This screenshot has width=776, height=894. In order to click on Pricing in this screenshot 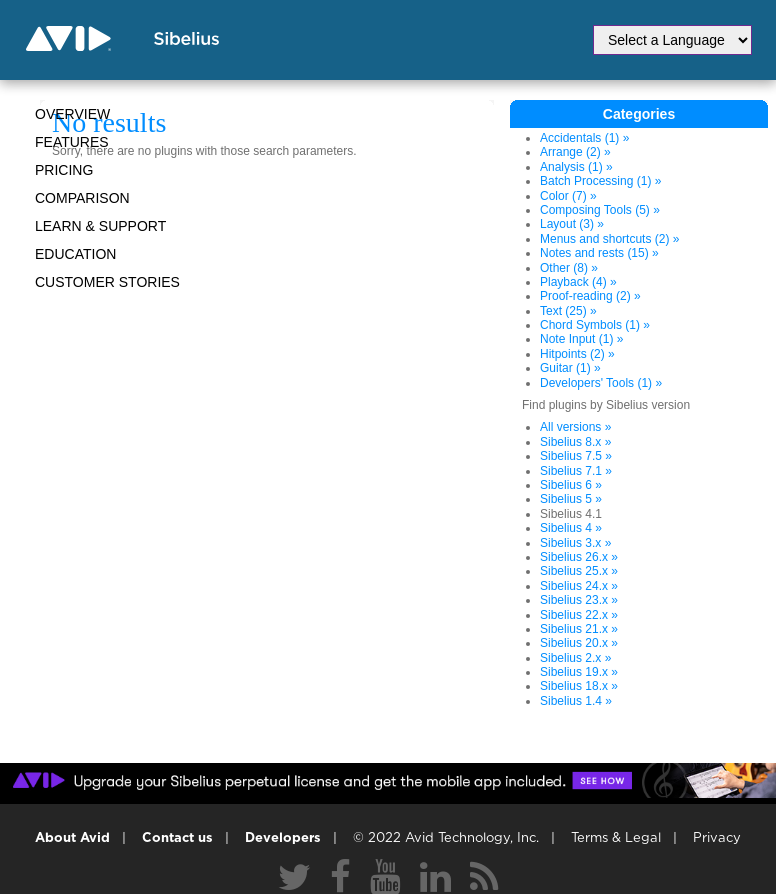, I will do `click(64, 170)`.